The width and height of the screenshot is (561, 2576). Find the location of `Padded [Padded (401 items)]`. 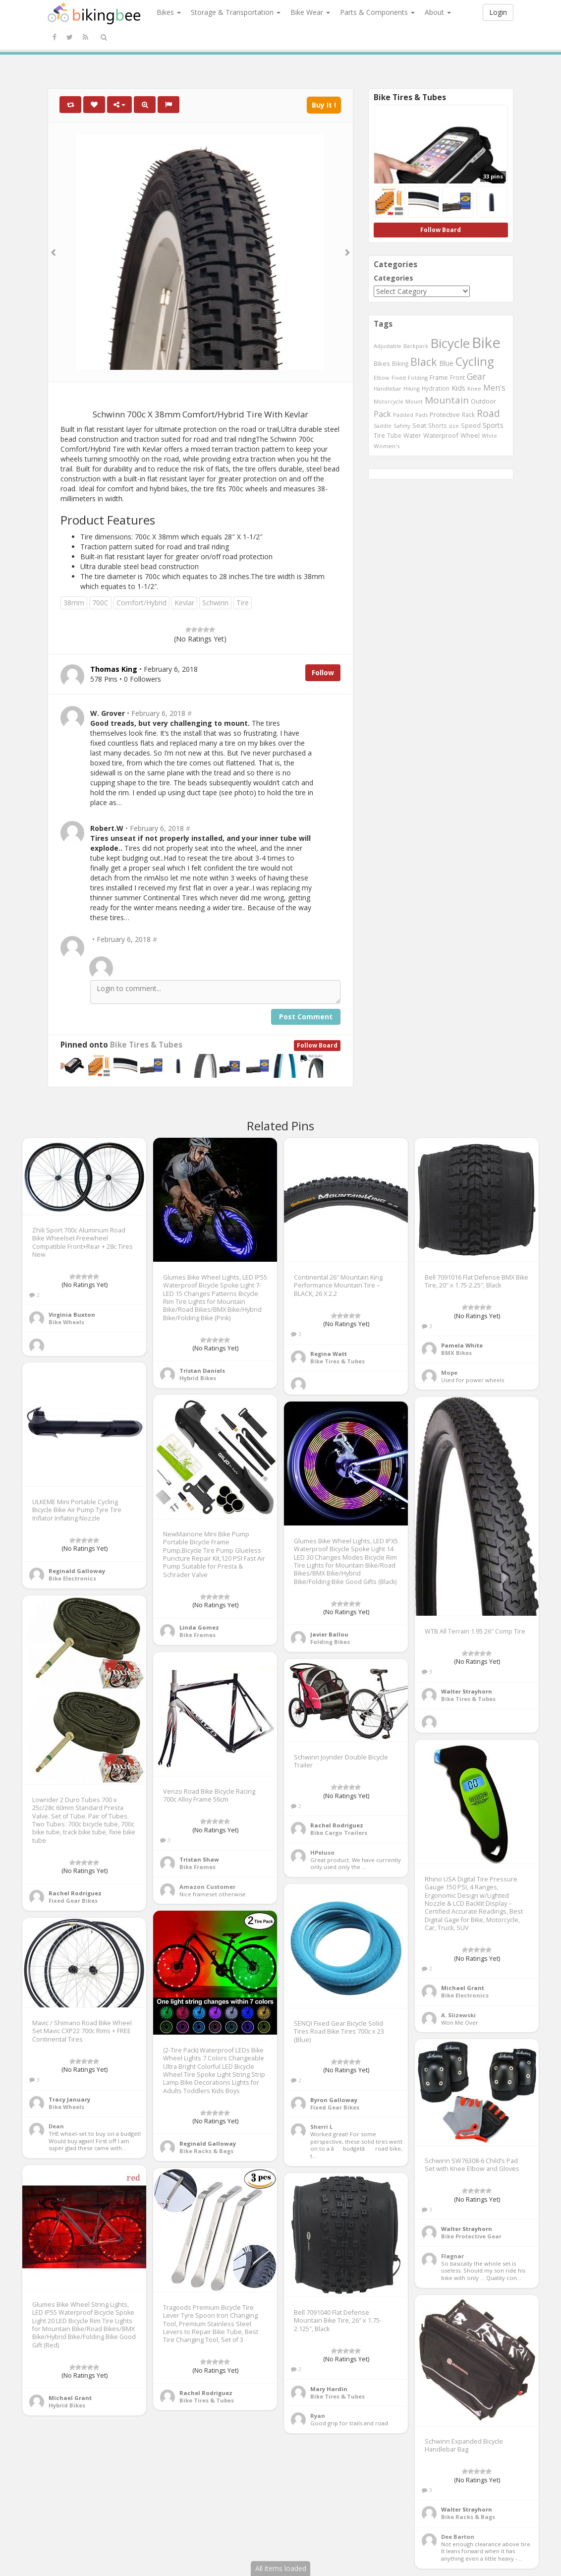

Padded [Padded (401 items)] is located at coordinates (403, 414).